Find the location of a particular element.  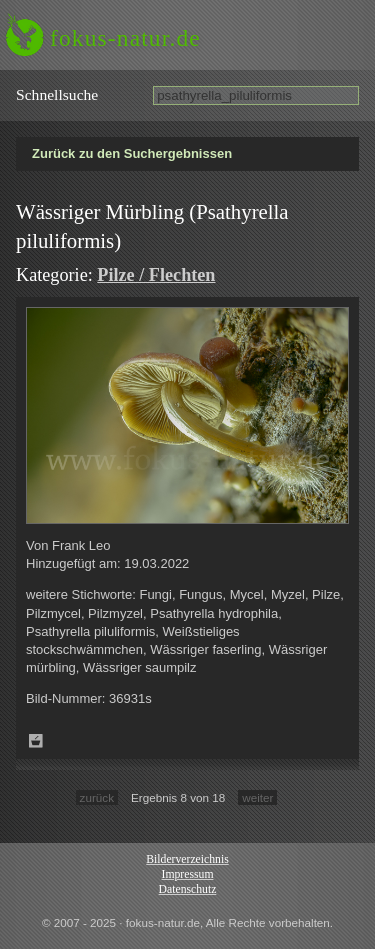

zurück is located at coordinates (97, 797).